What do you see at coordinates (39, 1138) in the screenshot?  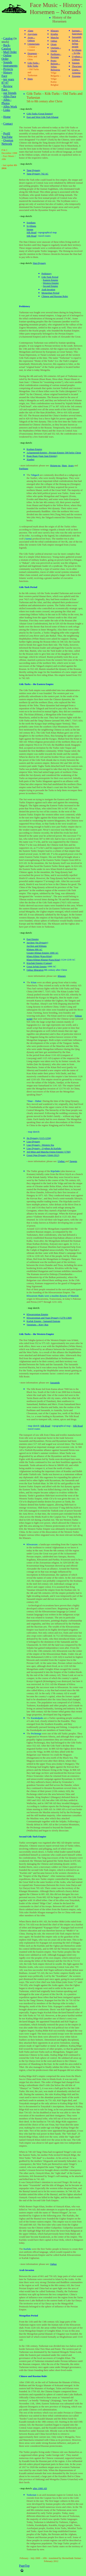 I see `Jin Dynasty (1115-1234)` at bounding box center [39, 1138].